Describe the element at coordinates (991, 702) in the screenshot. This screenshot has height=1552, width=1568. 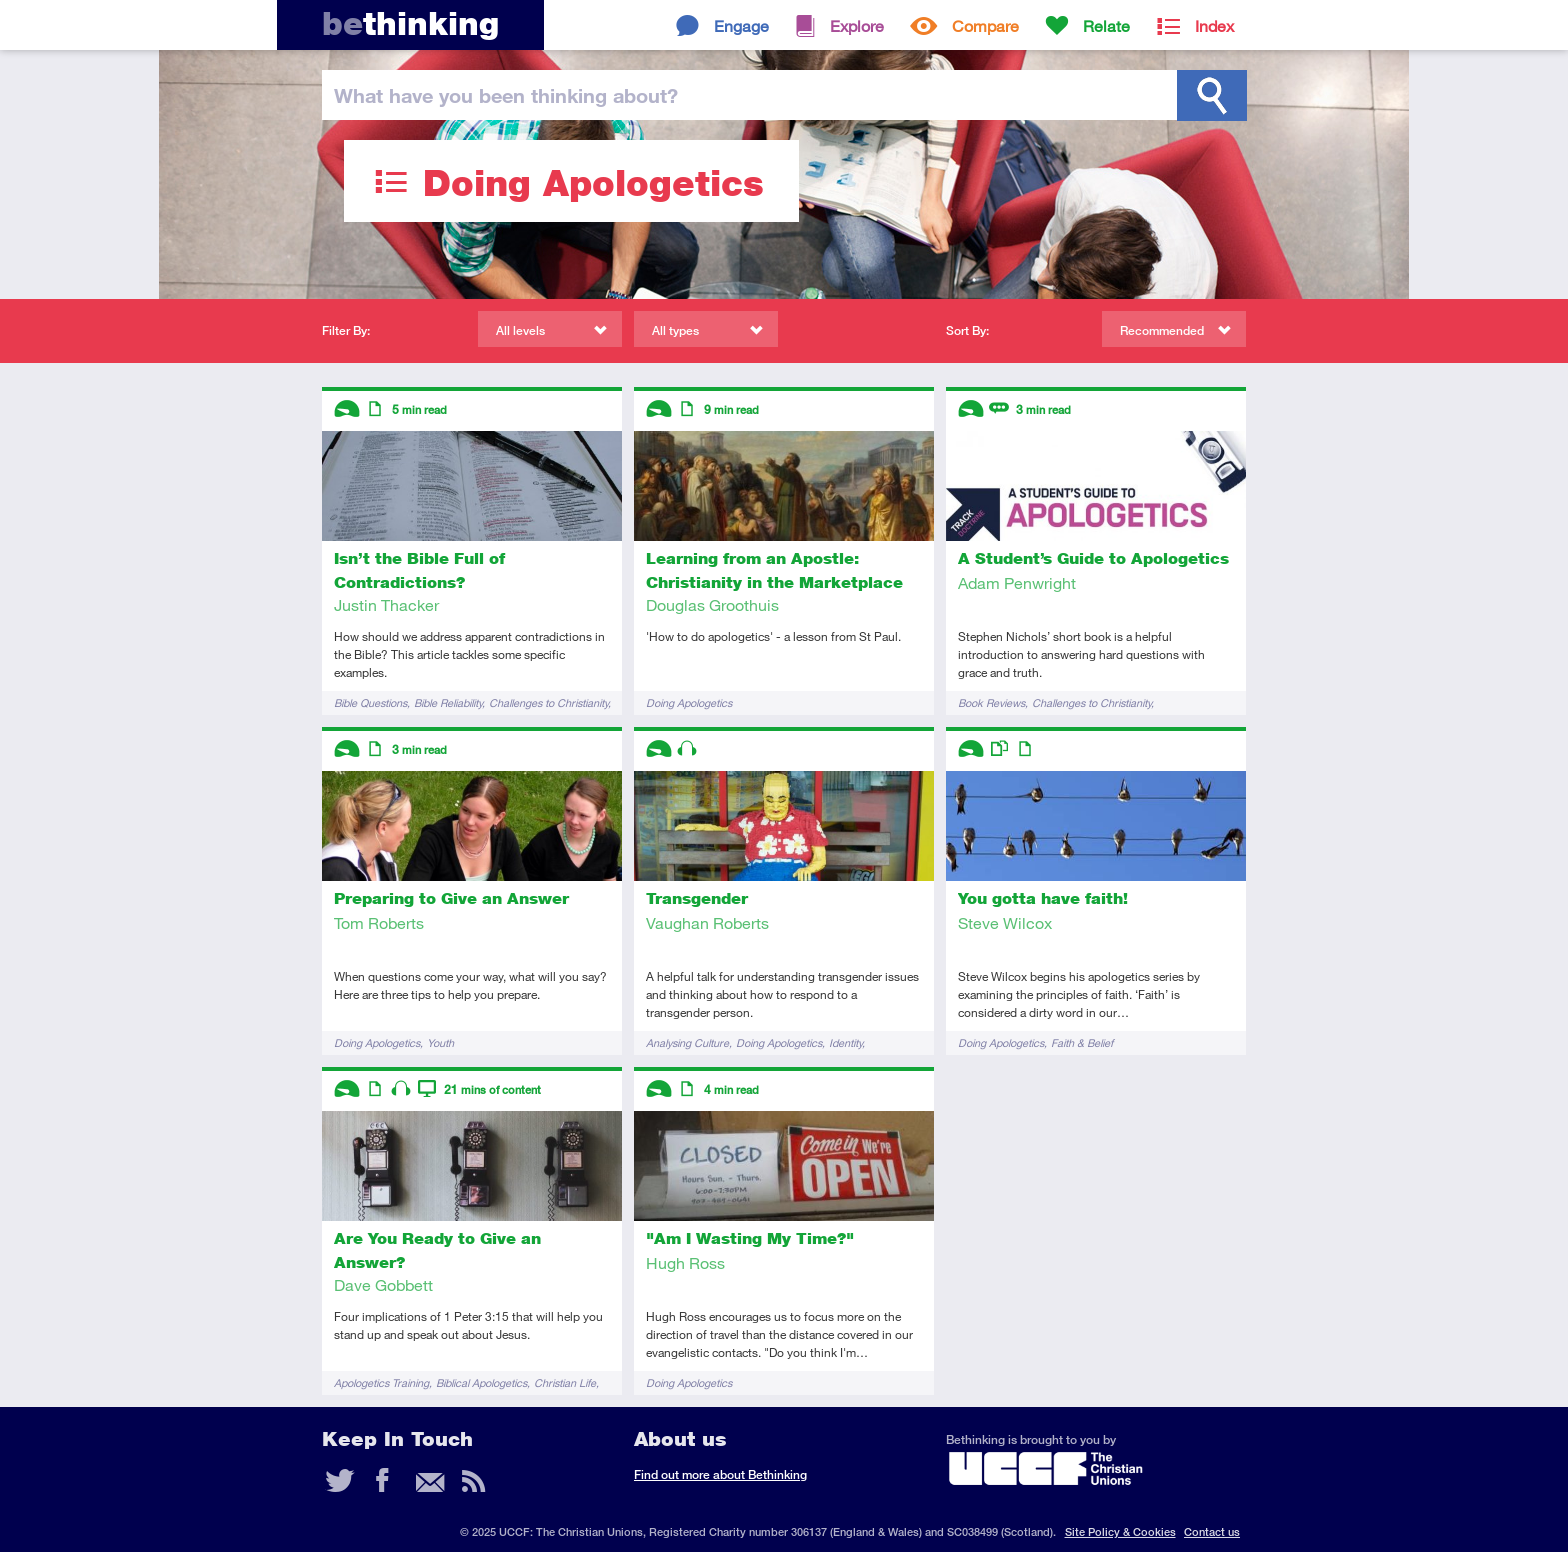
I see `Book Reviews` at that location.